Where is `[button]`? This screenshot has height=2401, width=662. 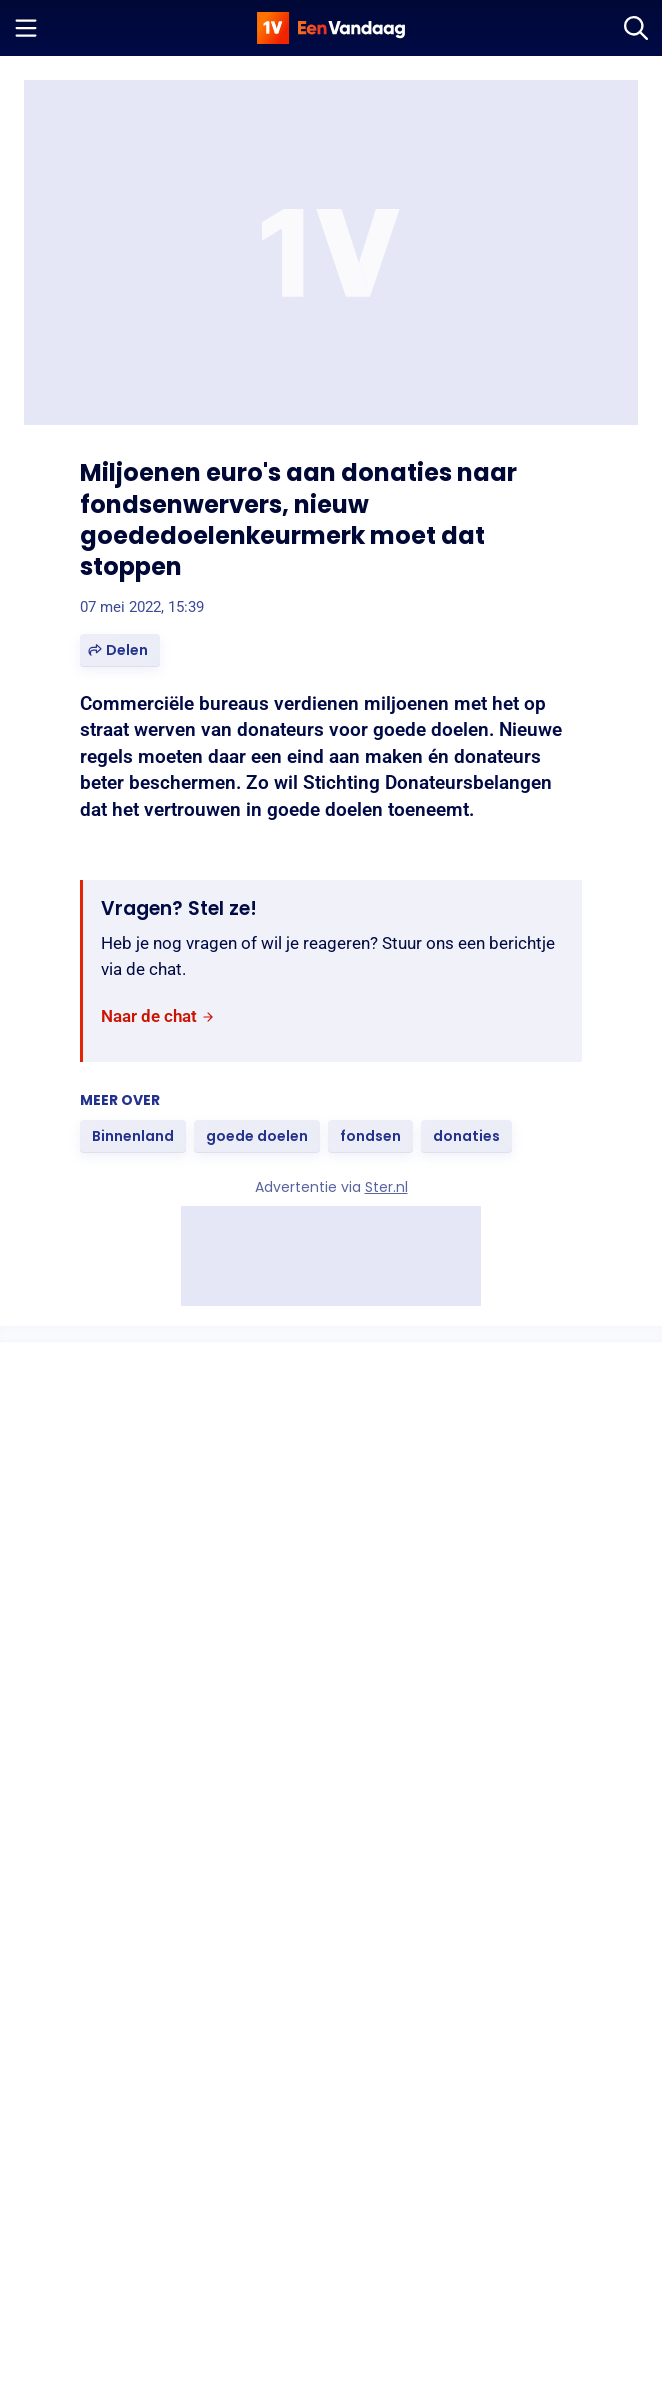 [button] is located at coordinates (120, 650).